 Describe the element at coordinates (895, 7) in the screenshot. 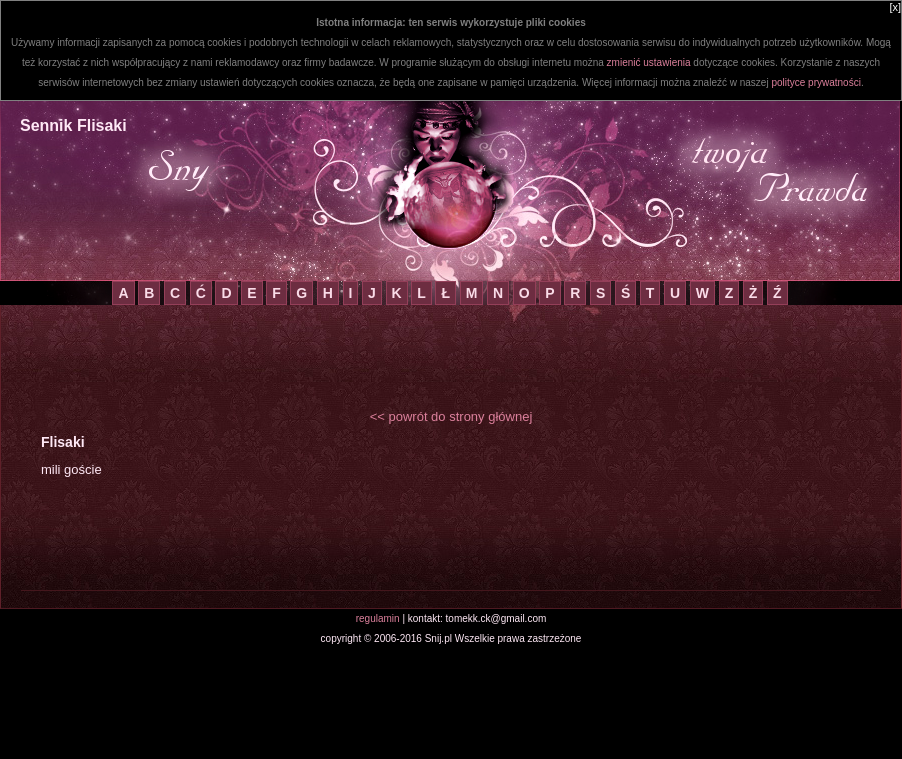

I see `[x]` at that location.